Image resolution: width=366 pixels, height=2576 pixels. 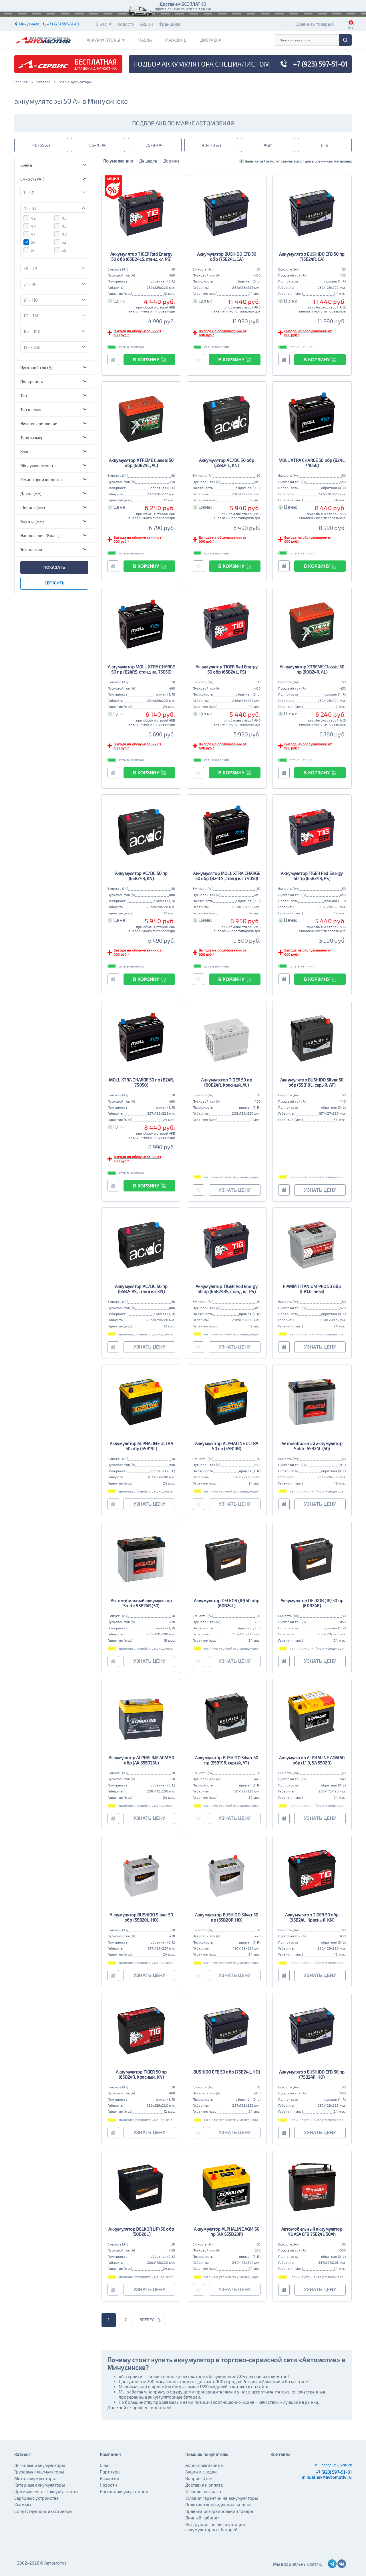 I want to click on Доставка и оплата, so click(x=204, y=2484).